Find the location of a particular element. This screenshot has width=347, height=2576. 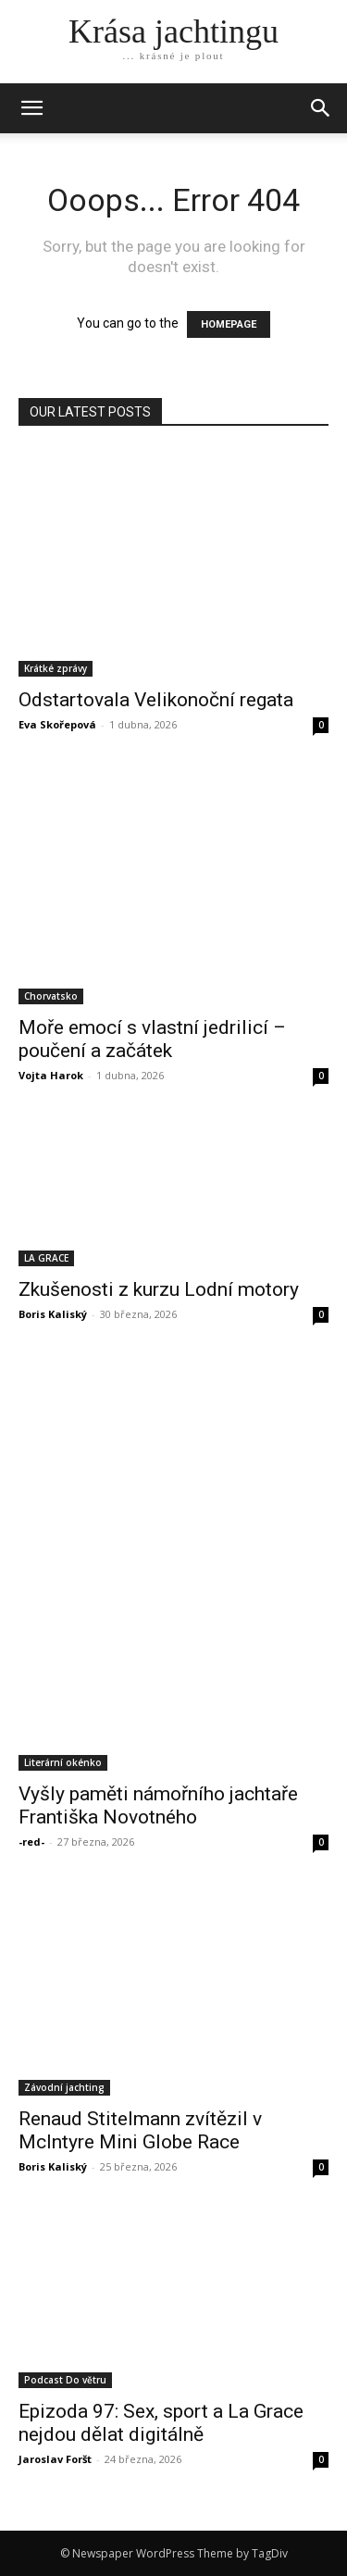

Podcast Do větru is located at coordinates (65, 2379).